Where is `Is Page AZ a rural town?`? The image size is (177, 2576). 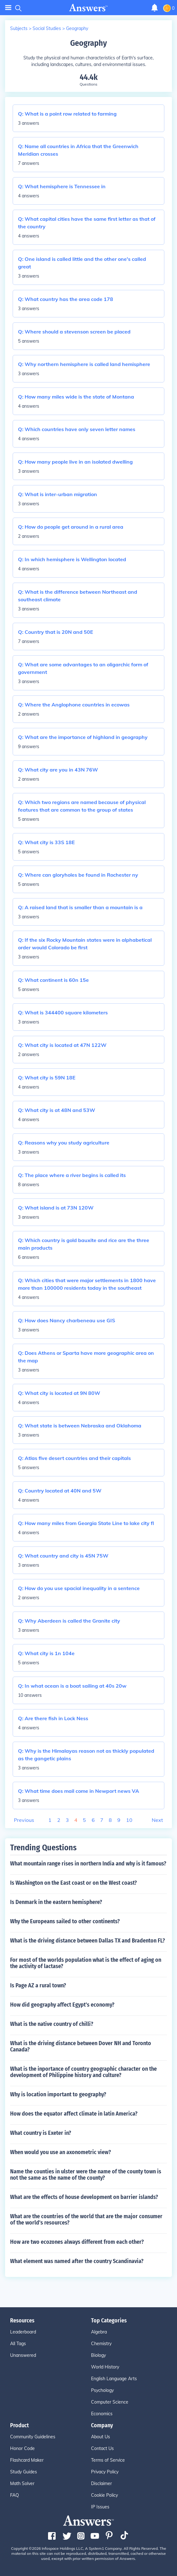
Is Page AZ a rural town? is located at coordinates (38, 1985).